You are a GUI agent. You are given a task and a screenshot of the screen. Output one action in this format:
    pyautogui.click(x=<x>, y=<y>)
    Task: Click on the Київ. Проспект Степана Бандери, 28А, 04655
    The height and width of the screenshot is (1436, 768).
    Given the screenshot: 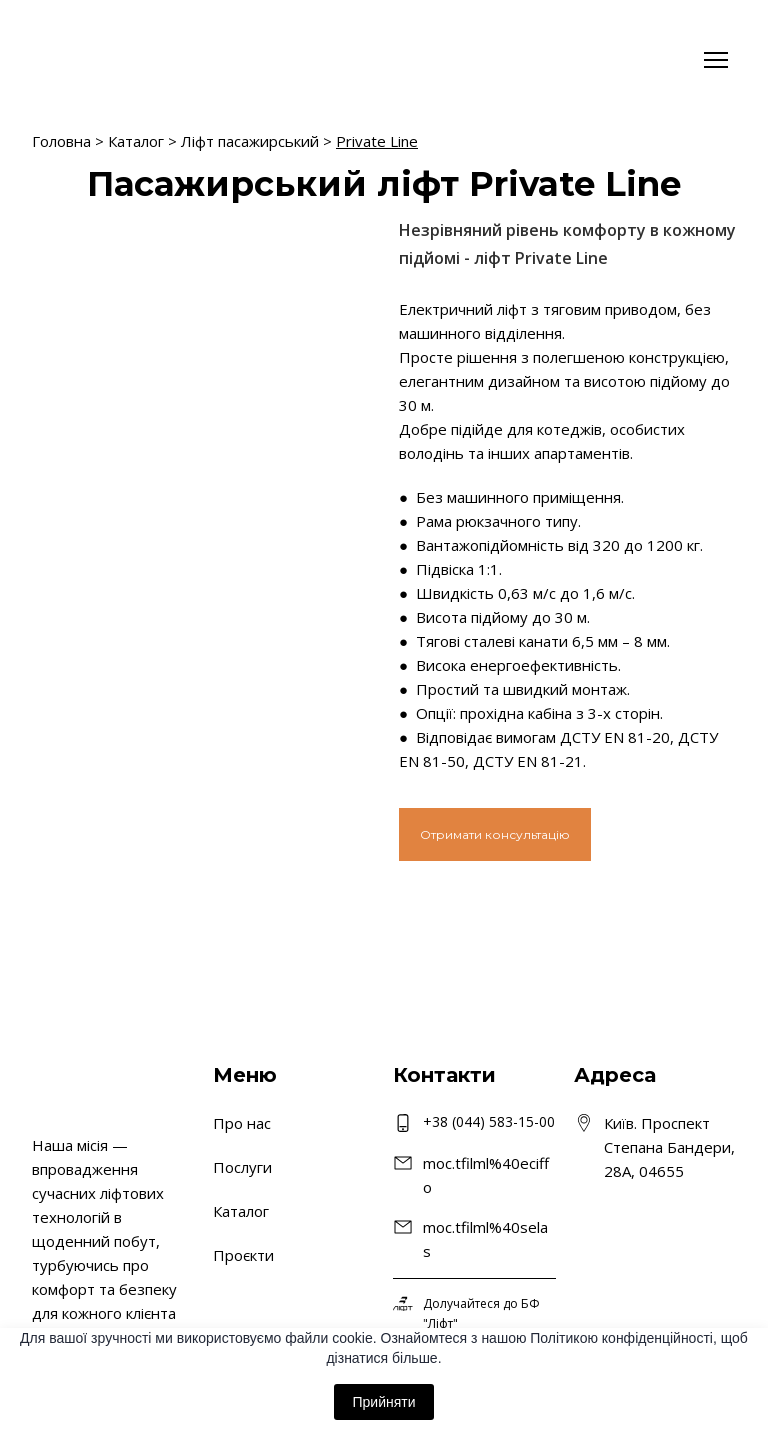 What is the action you would take?
    pyautogui.click(x=669, y=1147)
    